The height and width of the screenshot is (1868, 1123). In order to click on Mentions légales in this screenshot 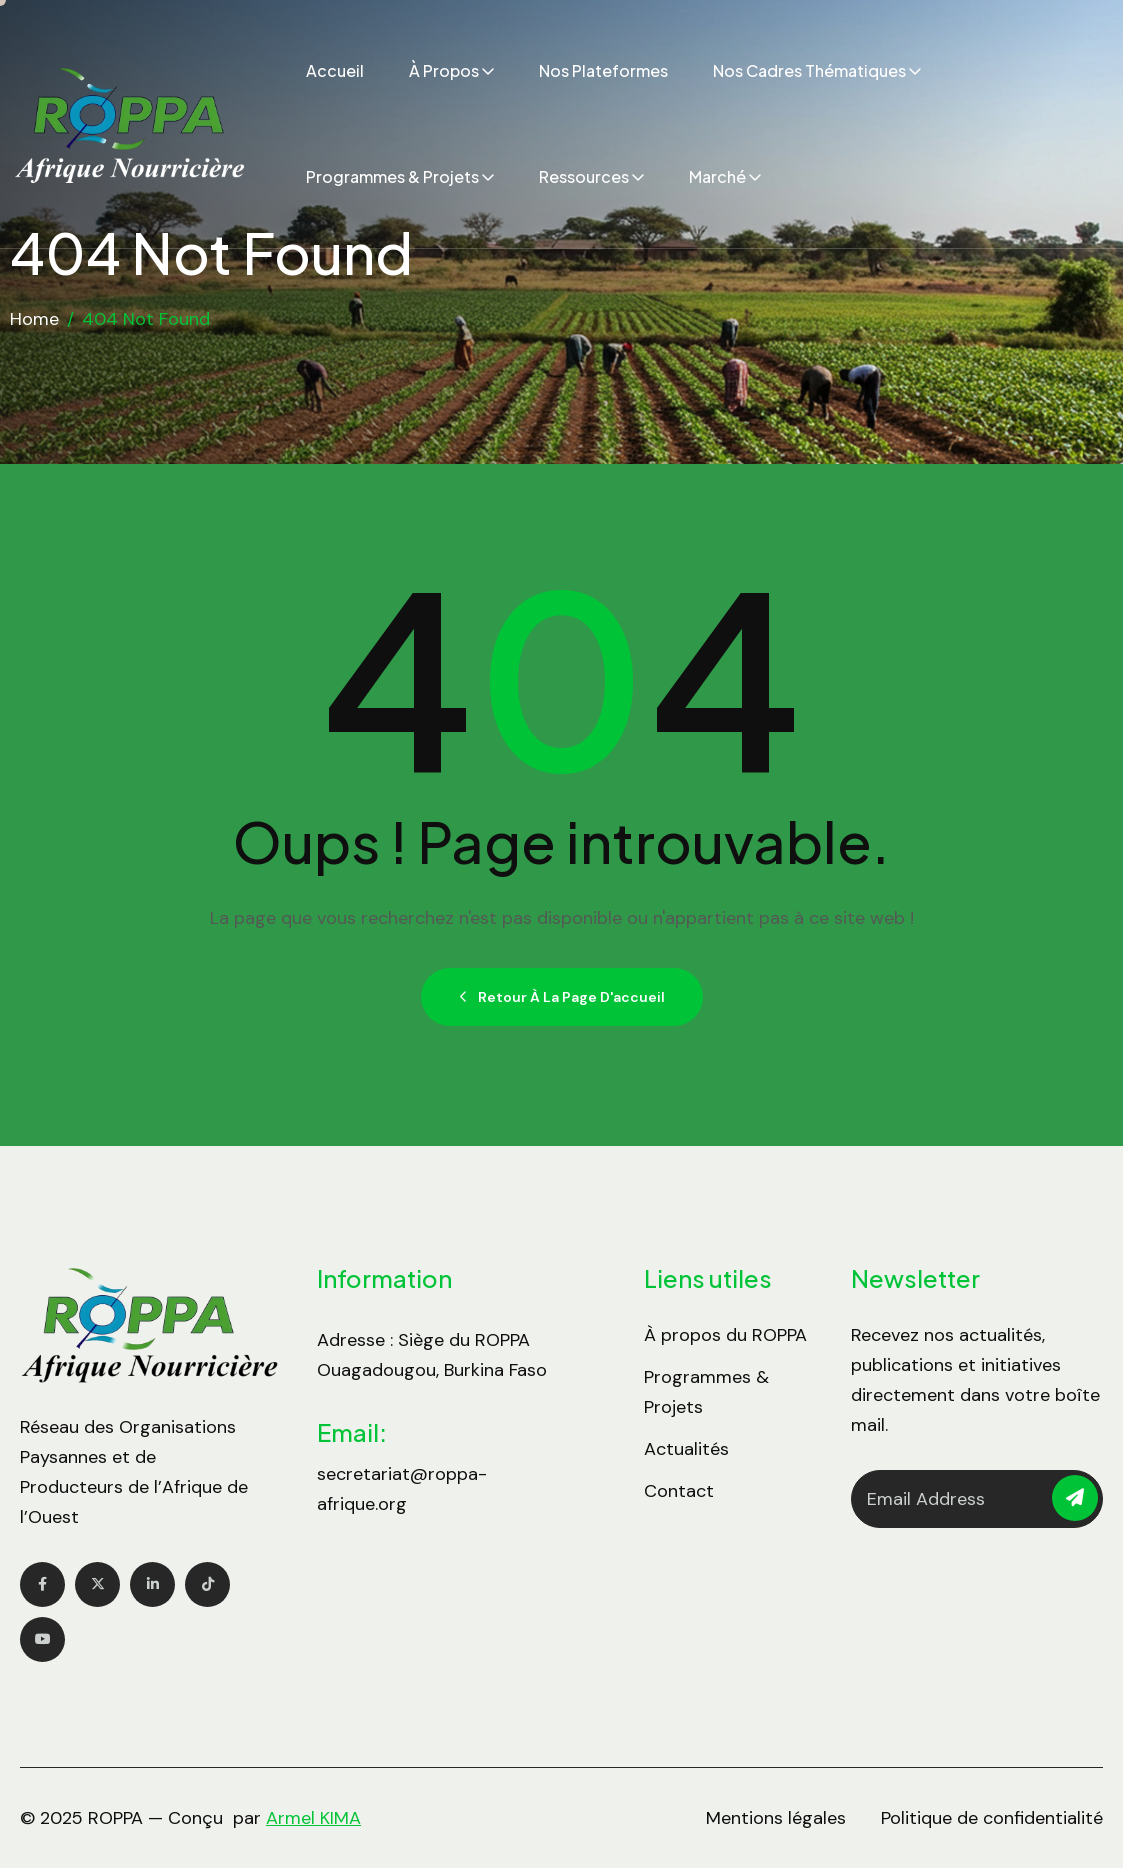, I will do `click(776, 1818)`.